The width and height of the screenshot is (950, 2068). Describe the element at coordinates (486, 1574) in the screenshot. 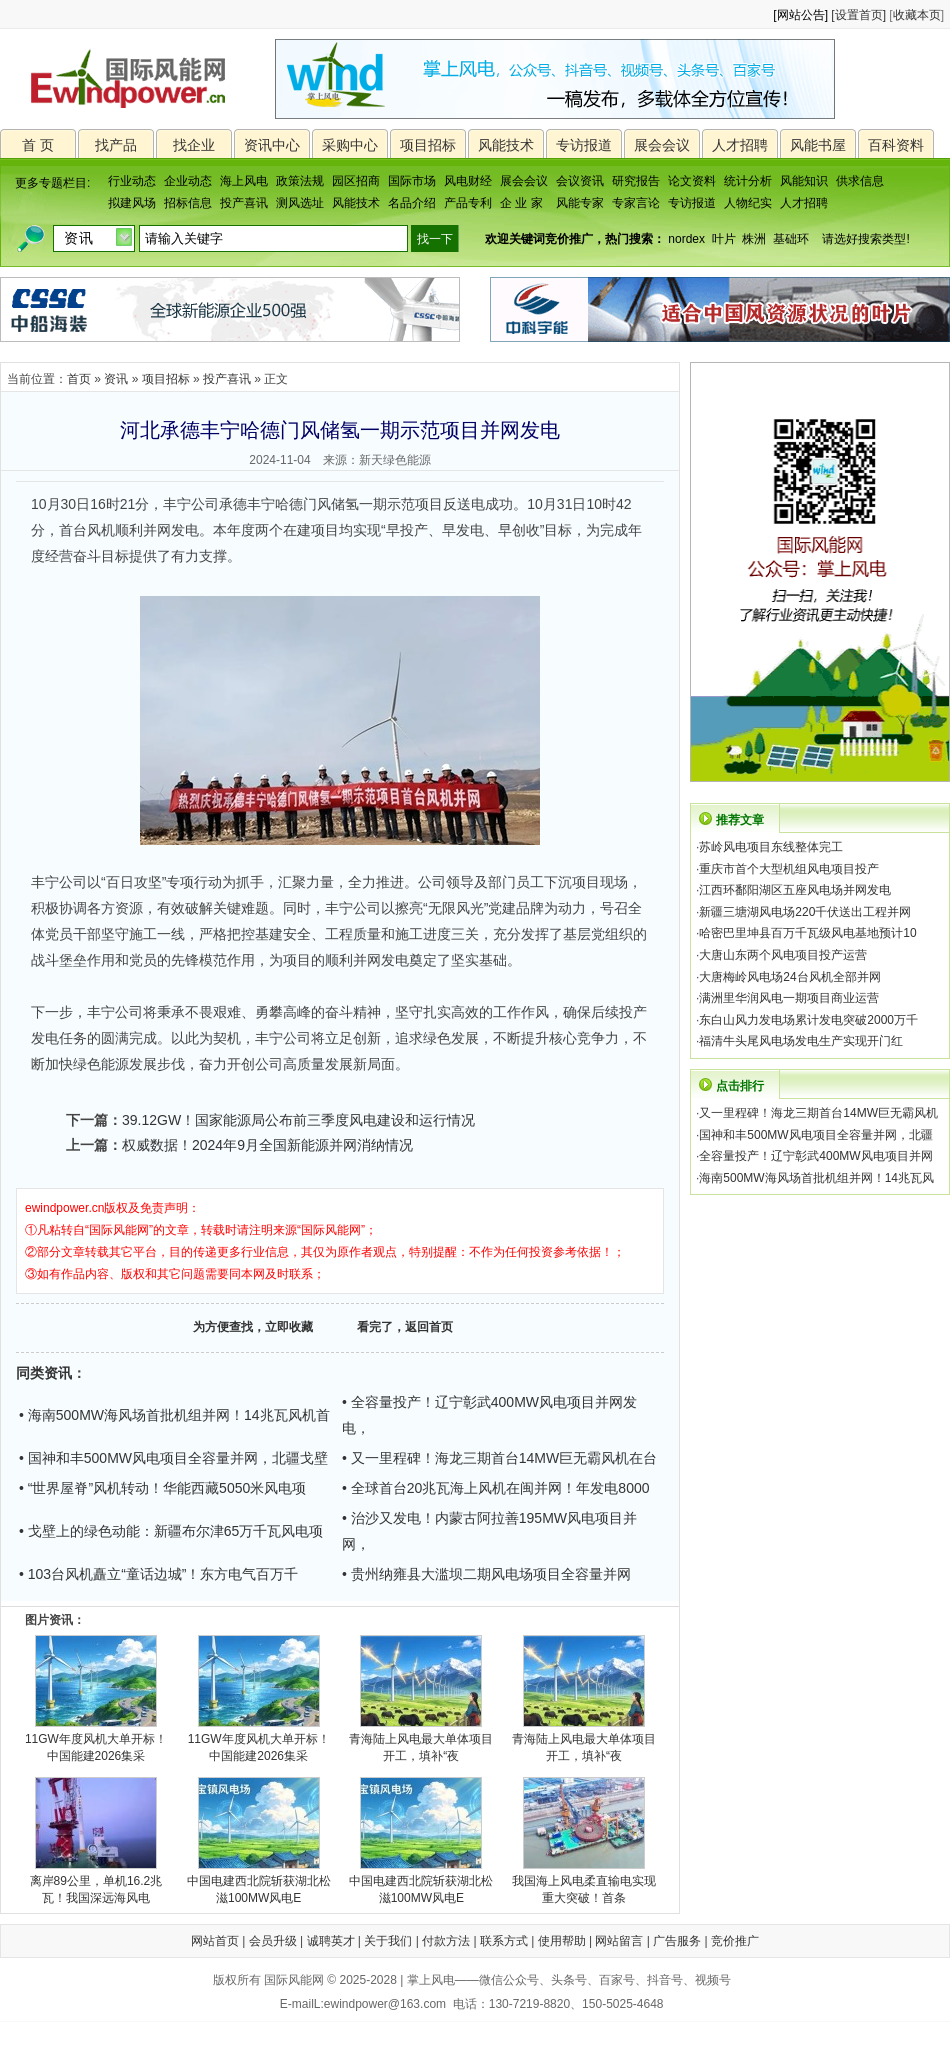

I see `• 贵州纳雍县大滥坝二期风电场项目全容量并网` at that location.